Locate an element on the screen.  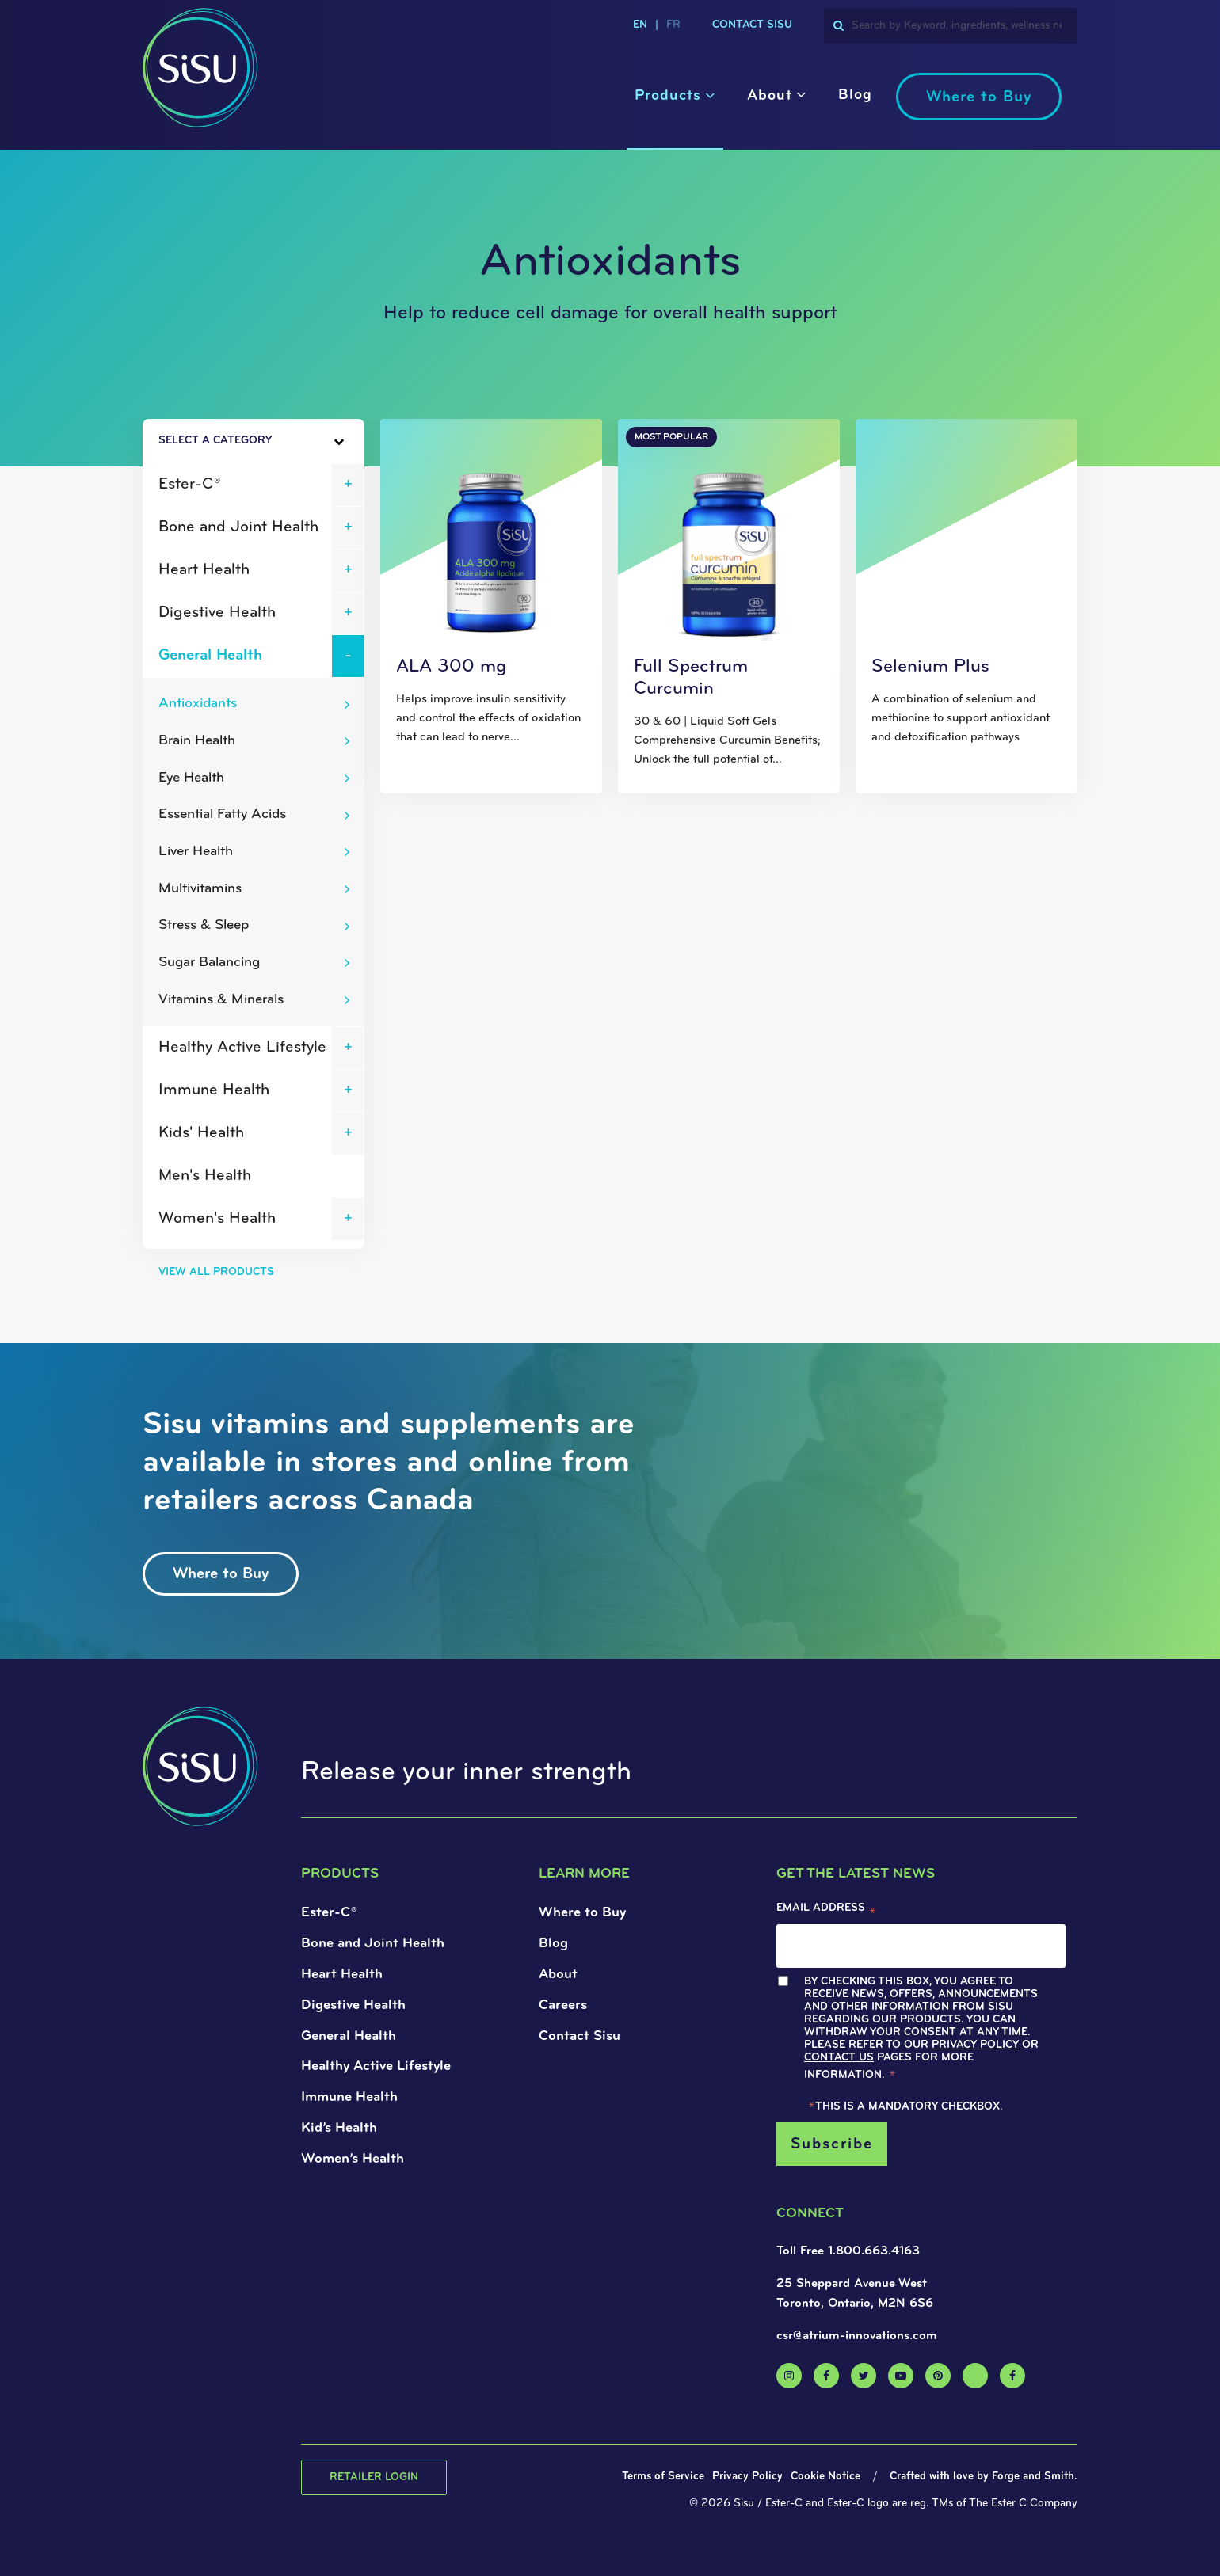
General Health is located at coordinates (210, 656).